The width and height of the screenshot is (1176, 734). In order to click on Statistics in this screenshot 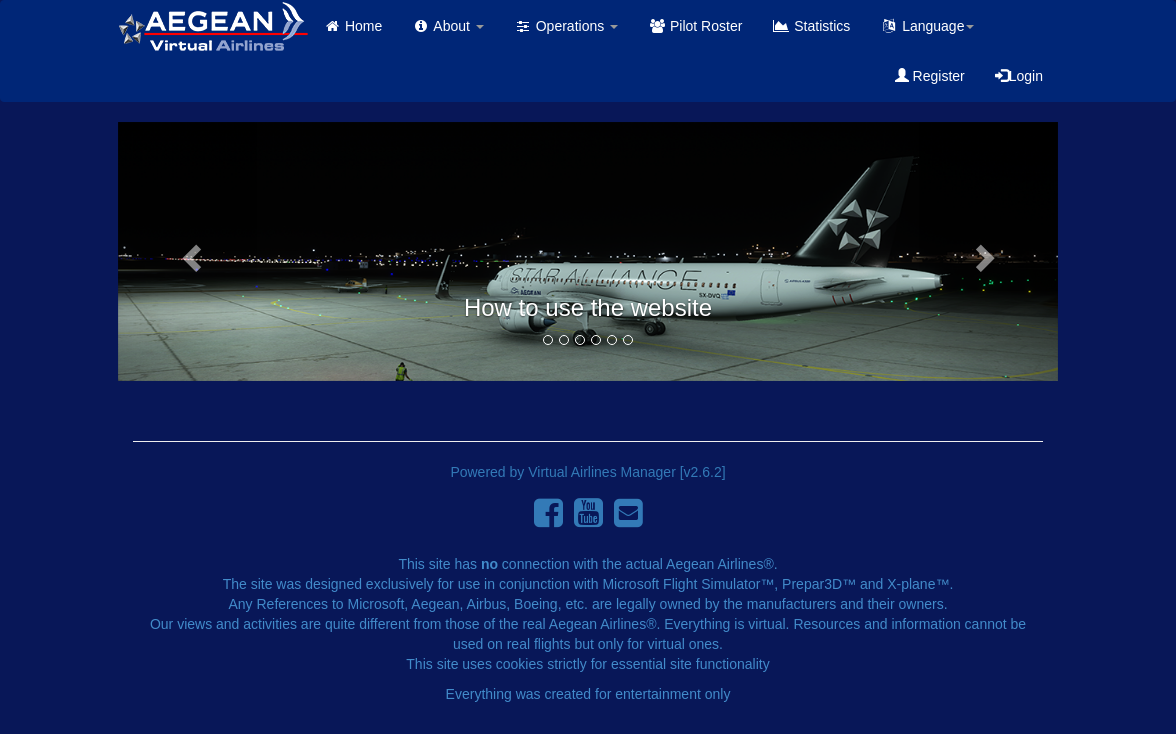, I will do `click(811, 26)`.